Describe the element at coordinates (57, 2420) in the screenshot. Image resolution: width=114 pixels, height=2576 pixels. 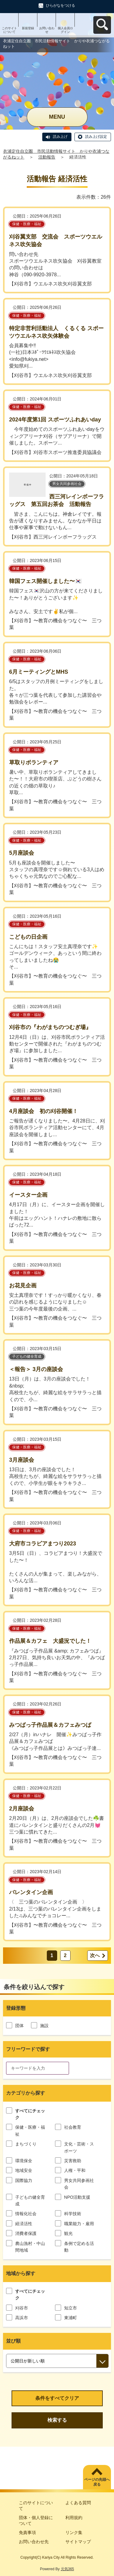
I see `検索する` at that location.